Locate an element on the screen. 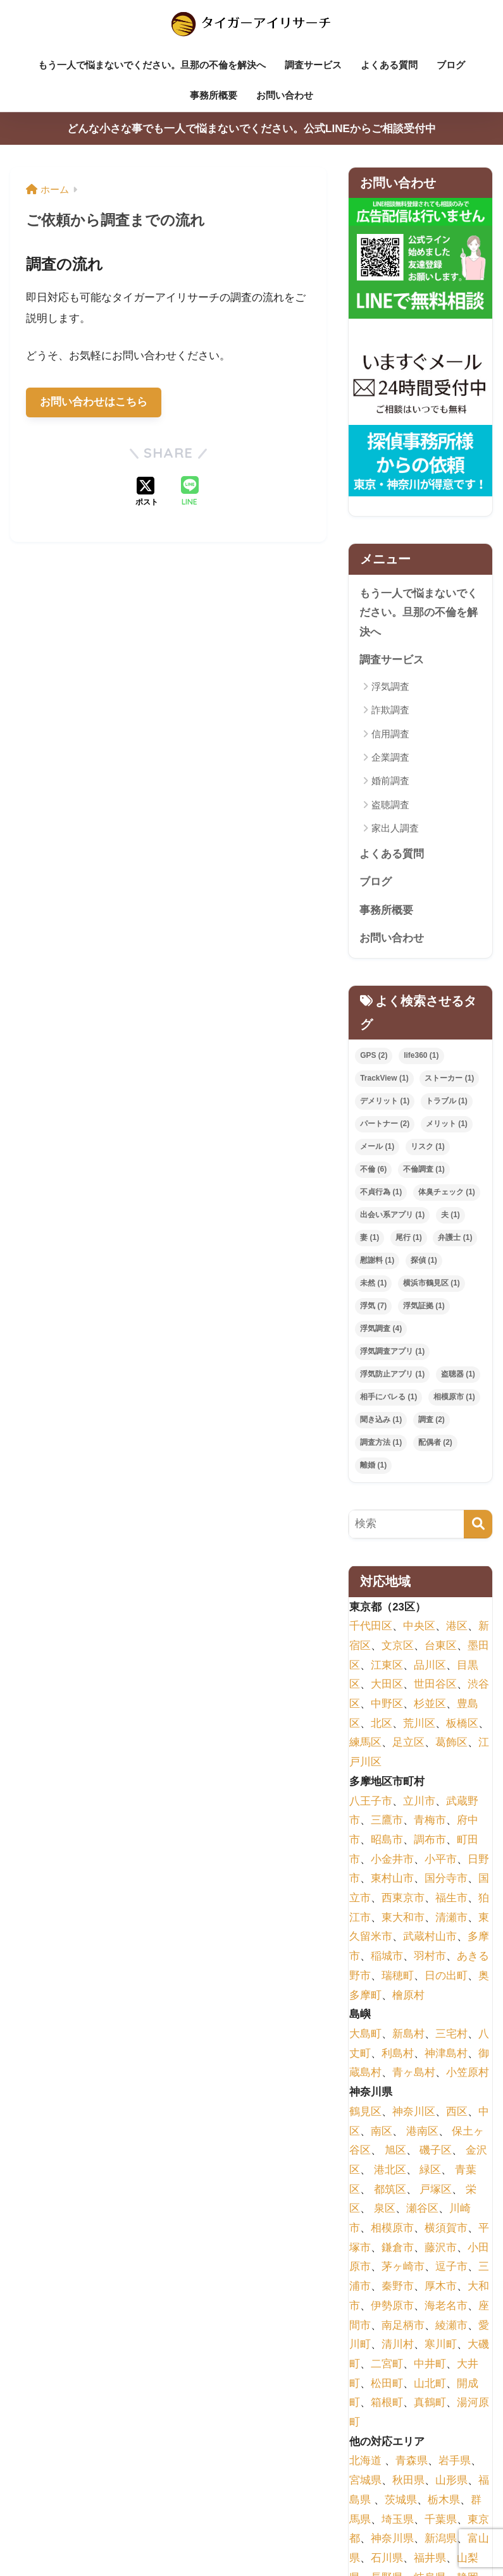 The image size is (503, 2576). 尾行 [尾行 (1個の項目)] is located at coordinates (408, 1238).